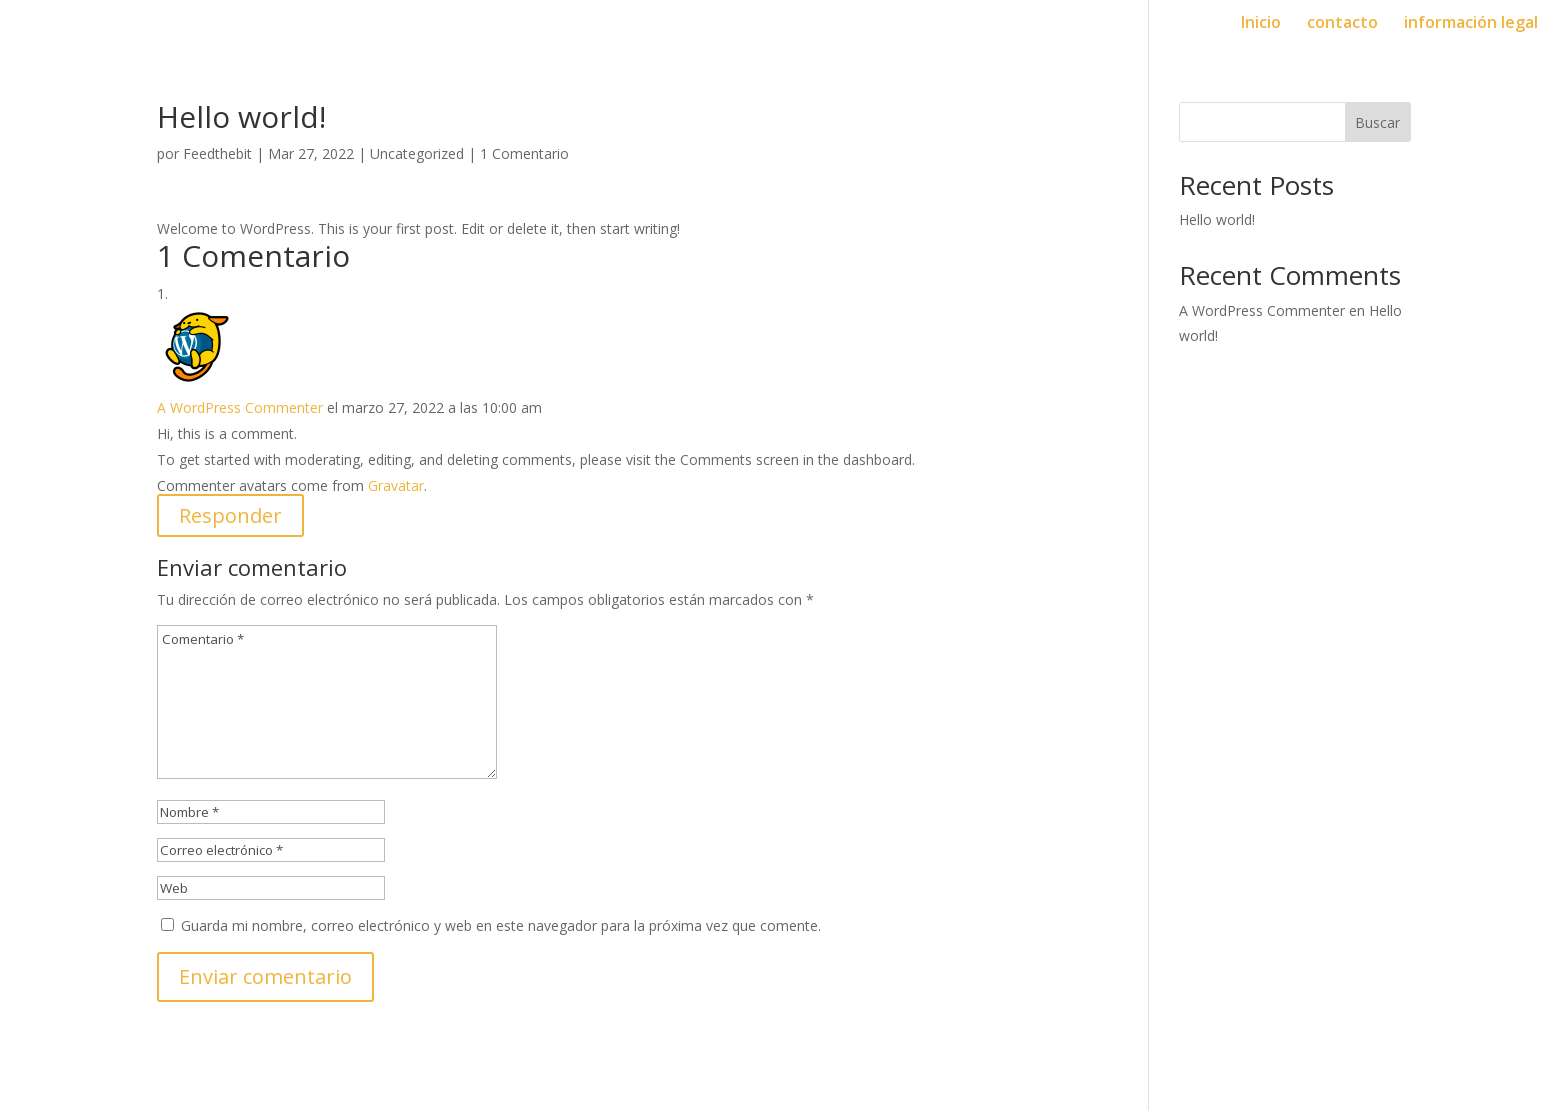  Describe the element at coordinates (396, 485) in the screenshot. I see `Gravatar` at that location.